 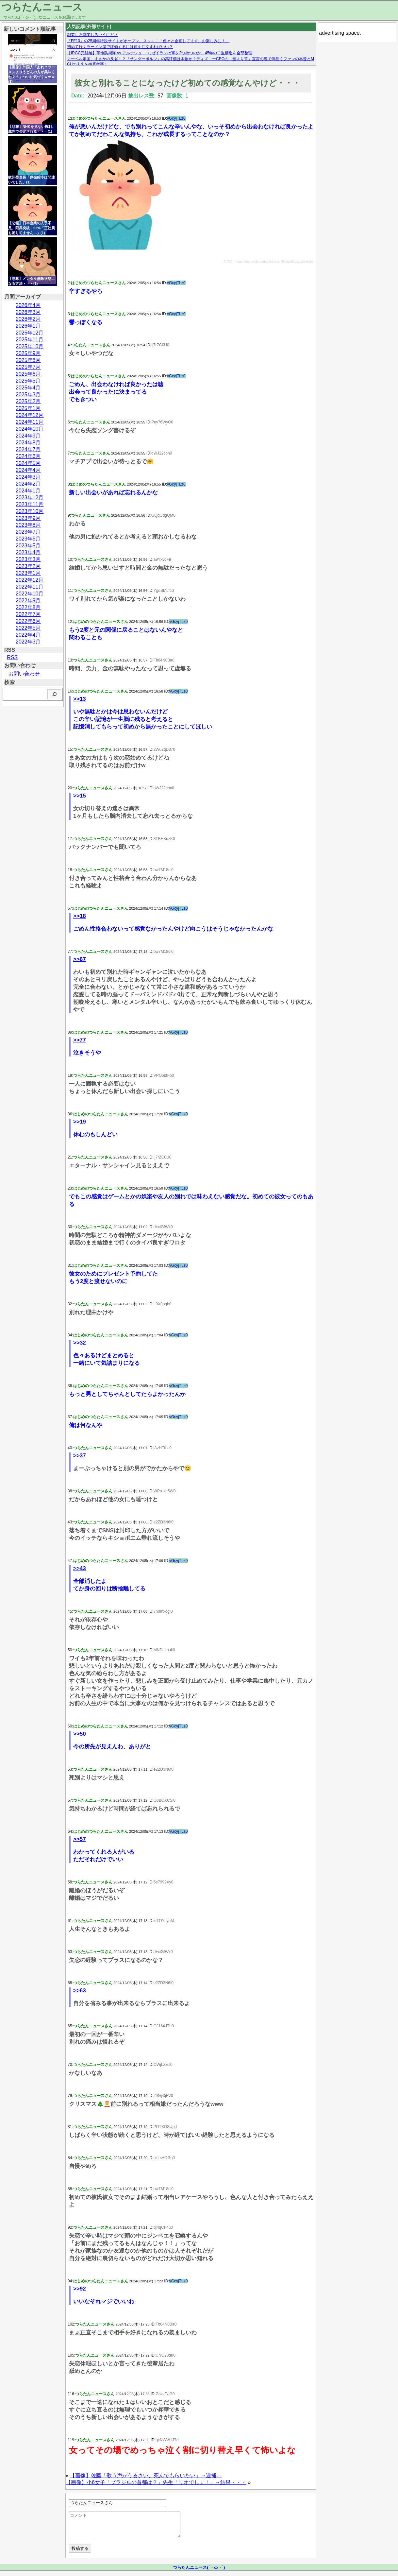 What do you see at coordinates (79, 1122) in the screenshot?
I see `>>19` at bounding box center [79, 1122].